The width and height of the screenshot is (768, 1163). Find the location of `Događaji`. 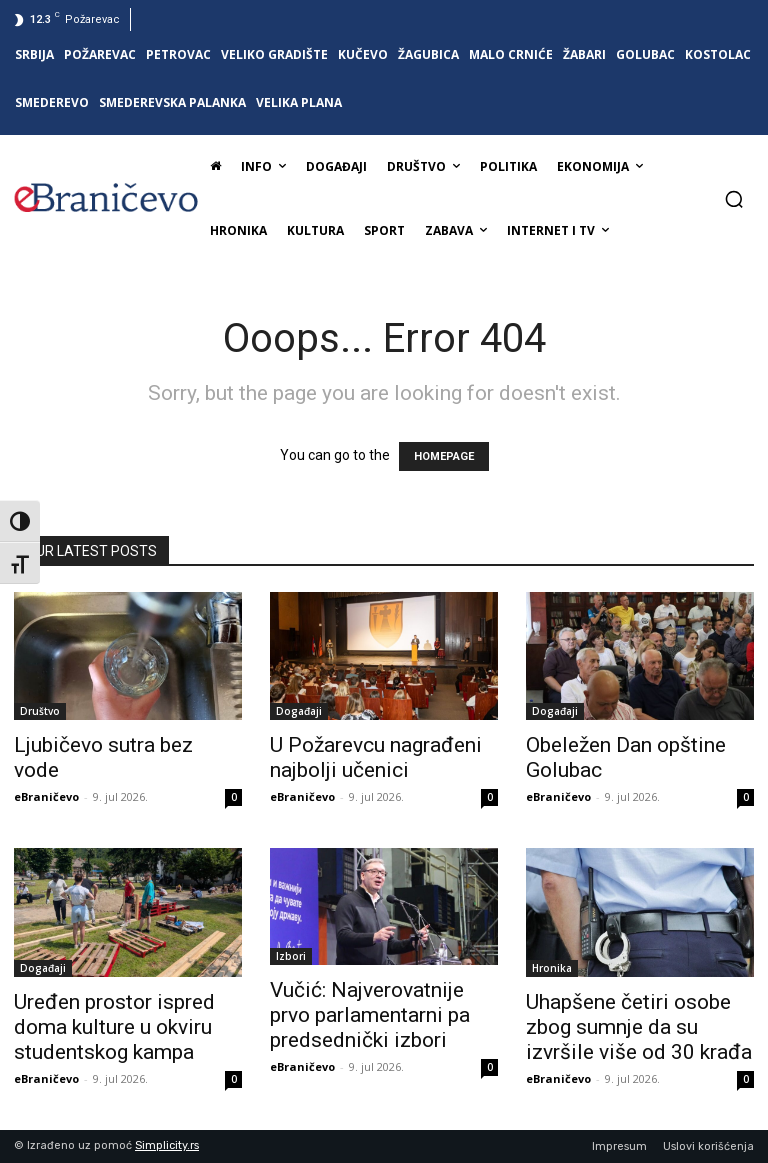

Događaji is located at coordinates (299, 711).